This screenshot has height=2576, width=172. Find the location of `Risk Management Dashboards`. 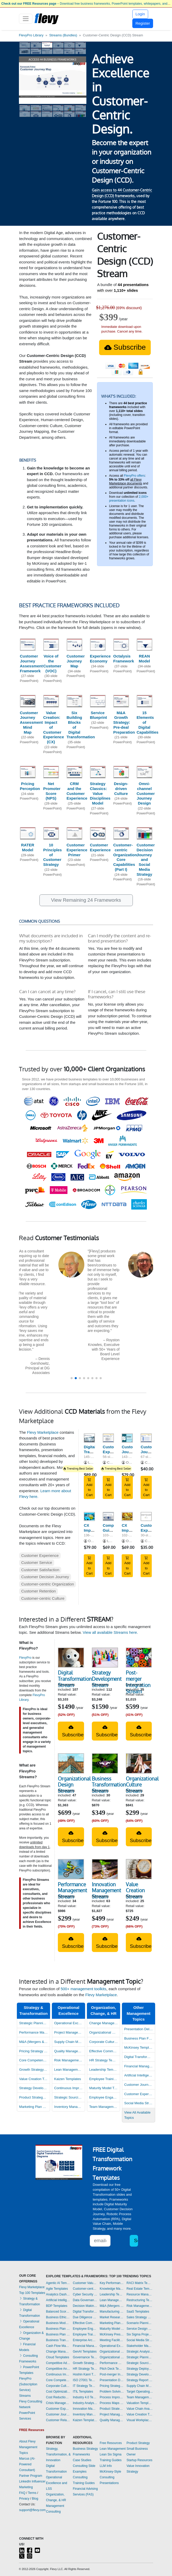

Risk Management Dashboards is located at coordinates (68, 2060).